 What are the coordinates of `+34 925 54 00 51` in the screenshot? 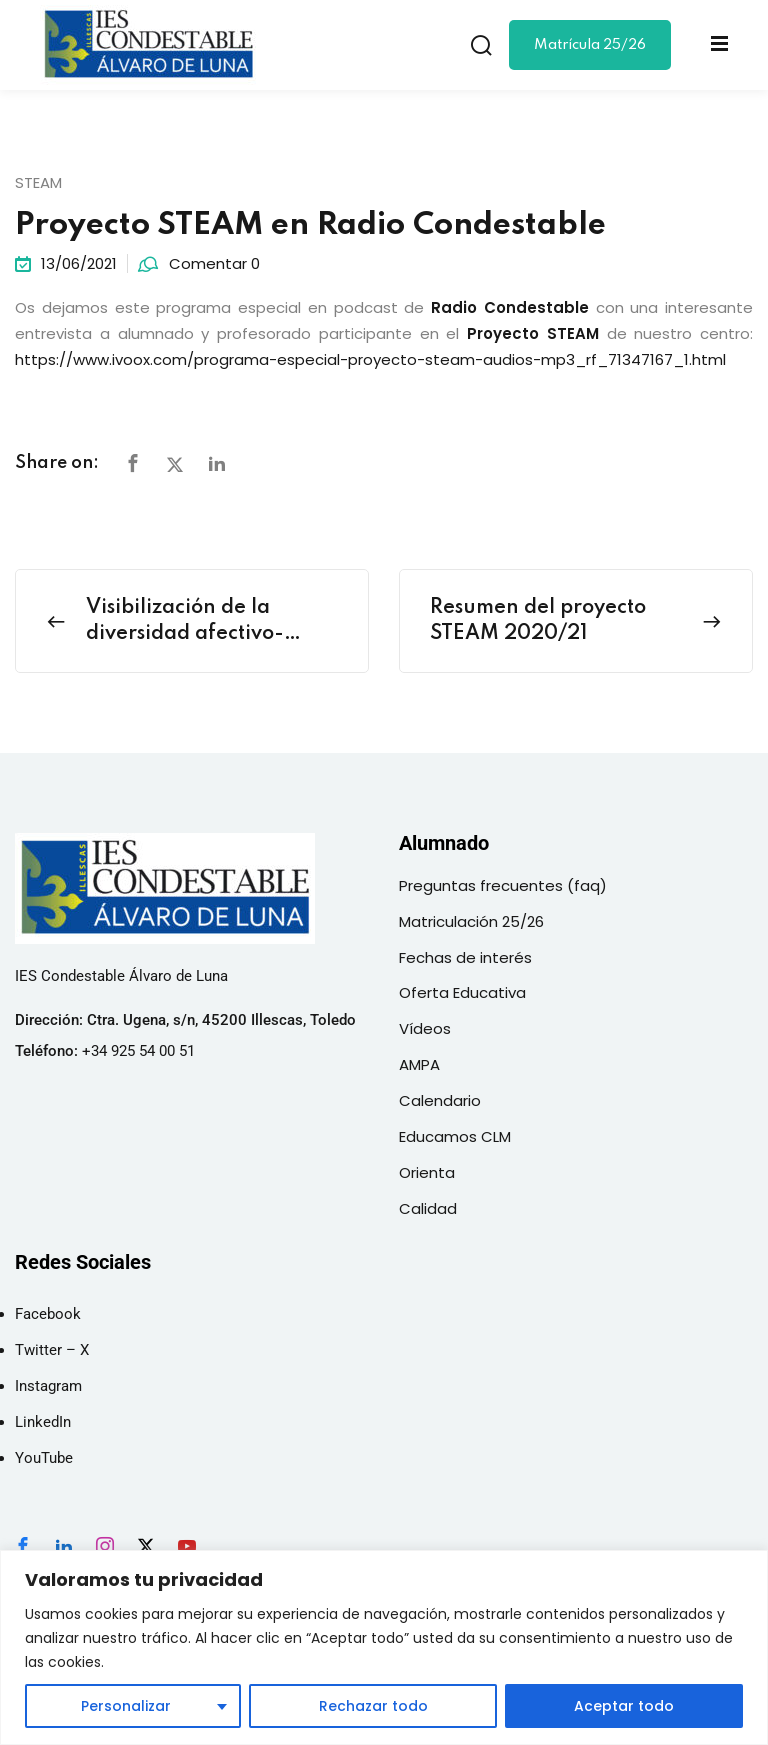 It's located at (138, 1051).